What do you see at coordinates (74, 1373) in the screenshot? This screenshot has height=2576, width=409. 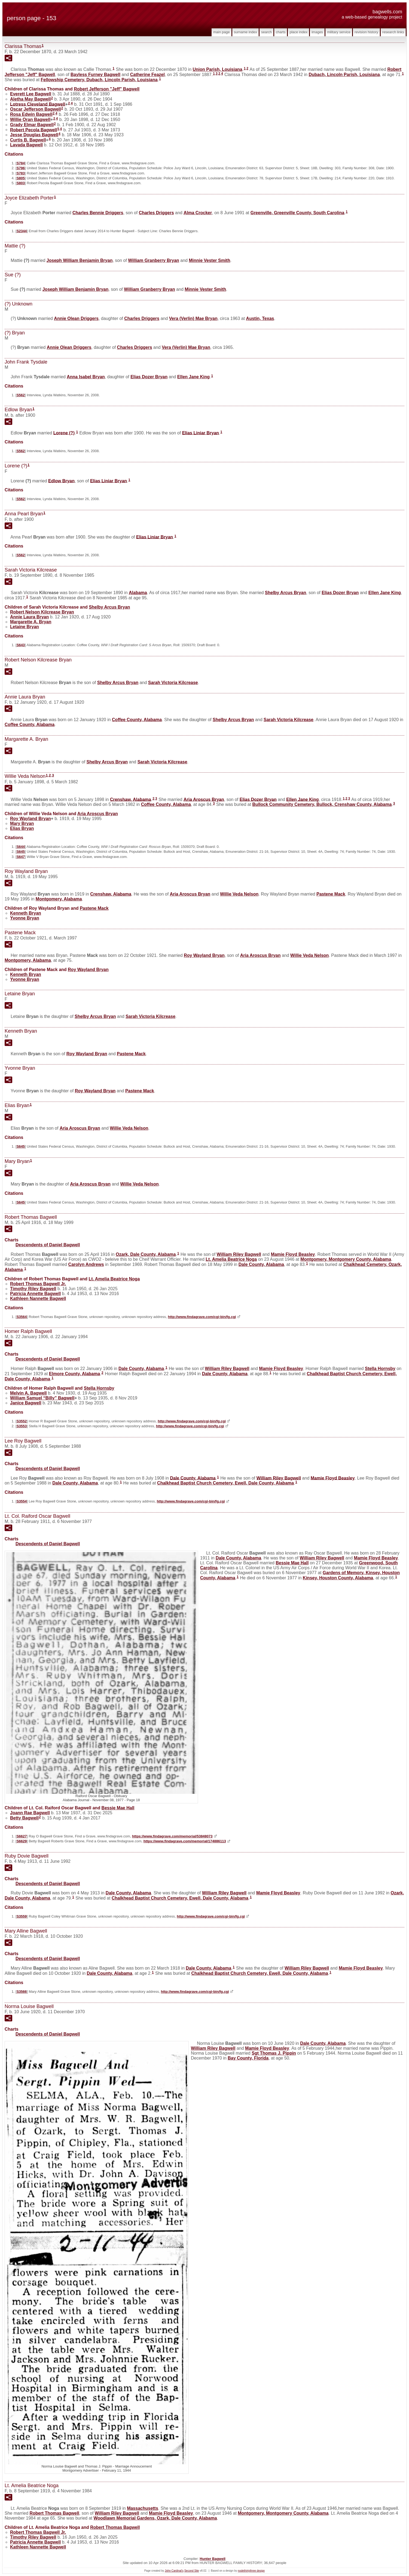 I see `Elmore County, Alabama` at bounding box center [74, 1373].